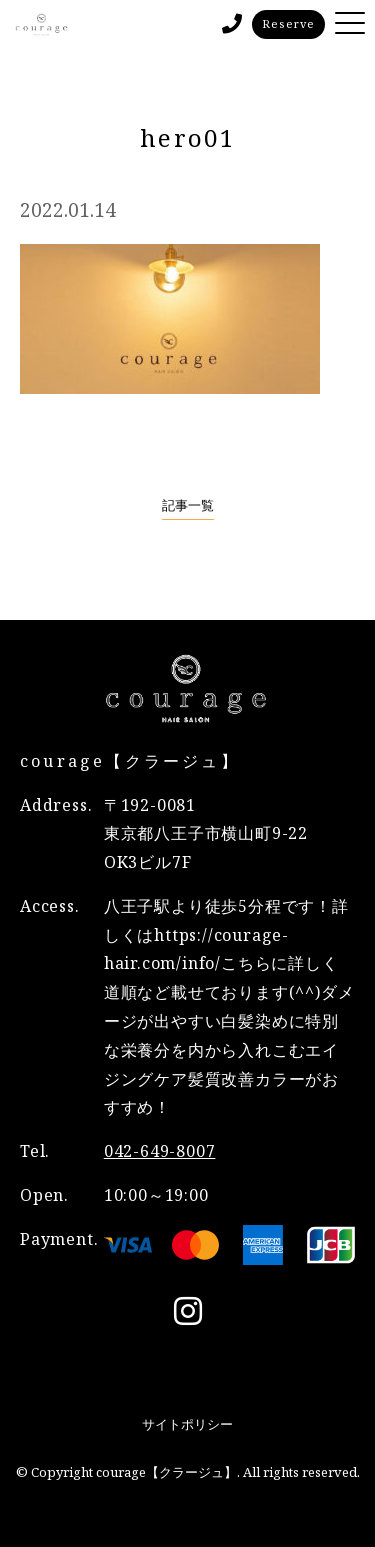  What do you see at coordinates (187, 1424) in the screenshot?
I see `サイトポリシー` at bounding box center [187, 1424].